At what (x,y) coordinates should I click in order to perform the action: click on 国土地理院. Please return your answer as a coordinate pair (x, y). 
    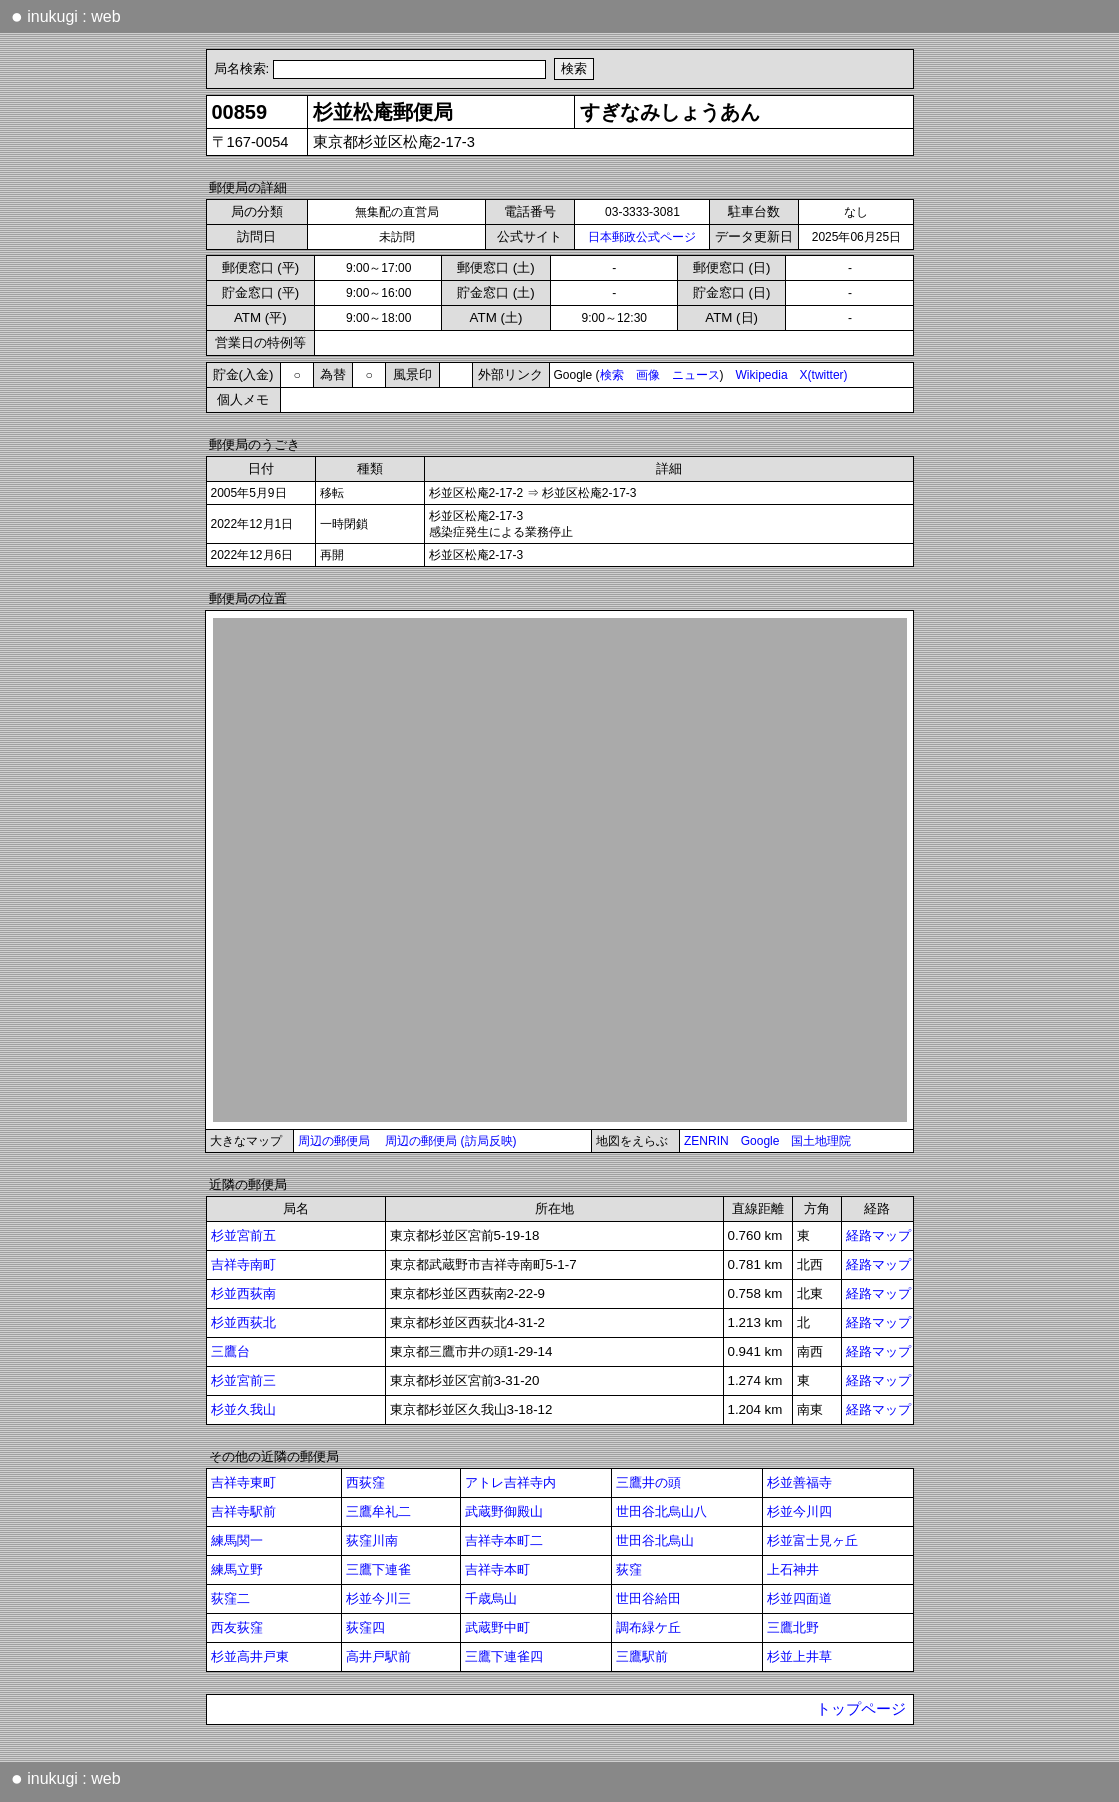
    Looking at the image, I should click on (821, 1141).